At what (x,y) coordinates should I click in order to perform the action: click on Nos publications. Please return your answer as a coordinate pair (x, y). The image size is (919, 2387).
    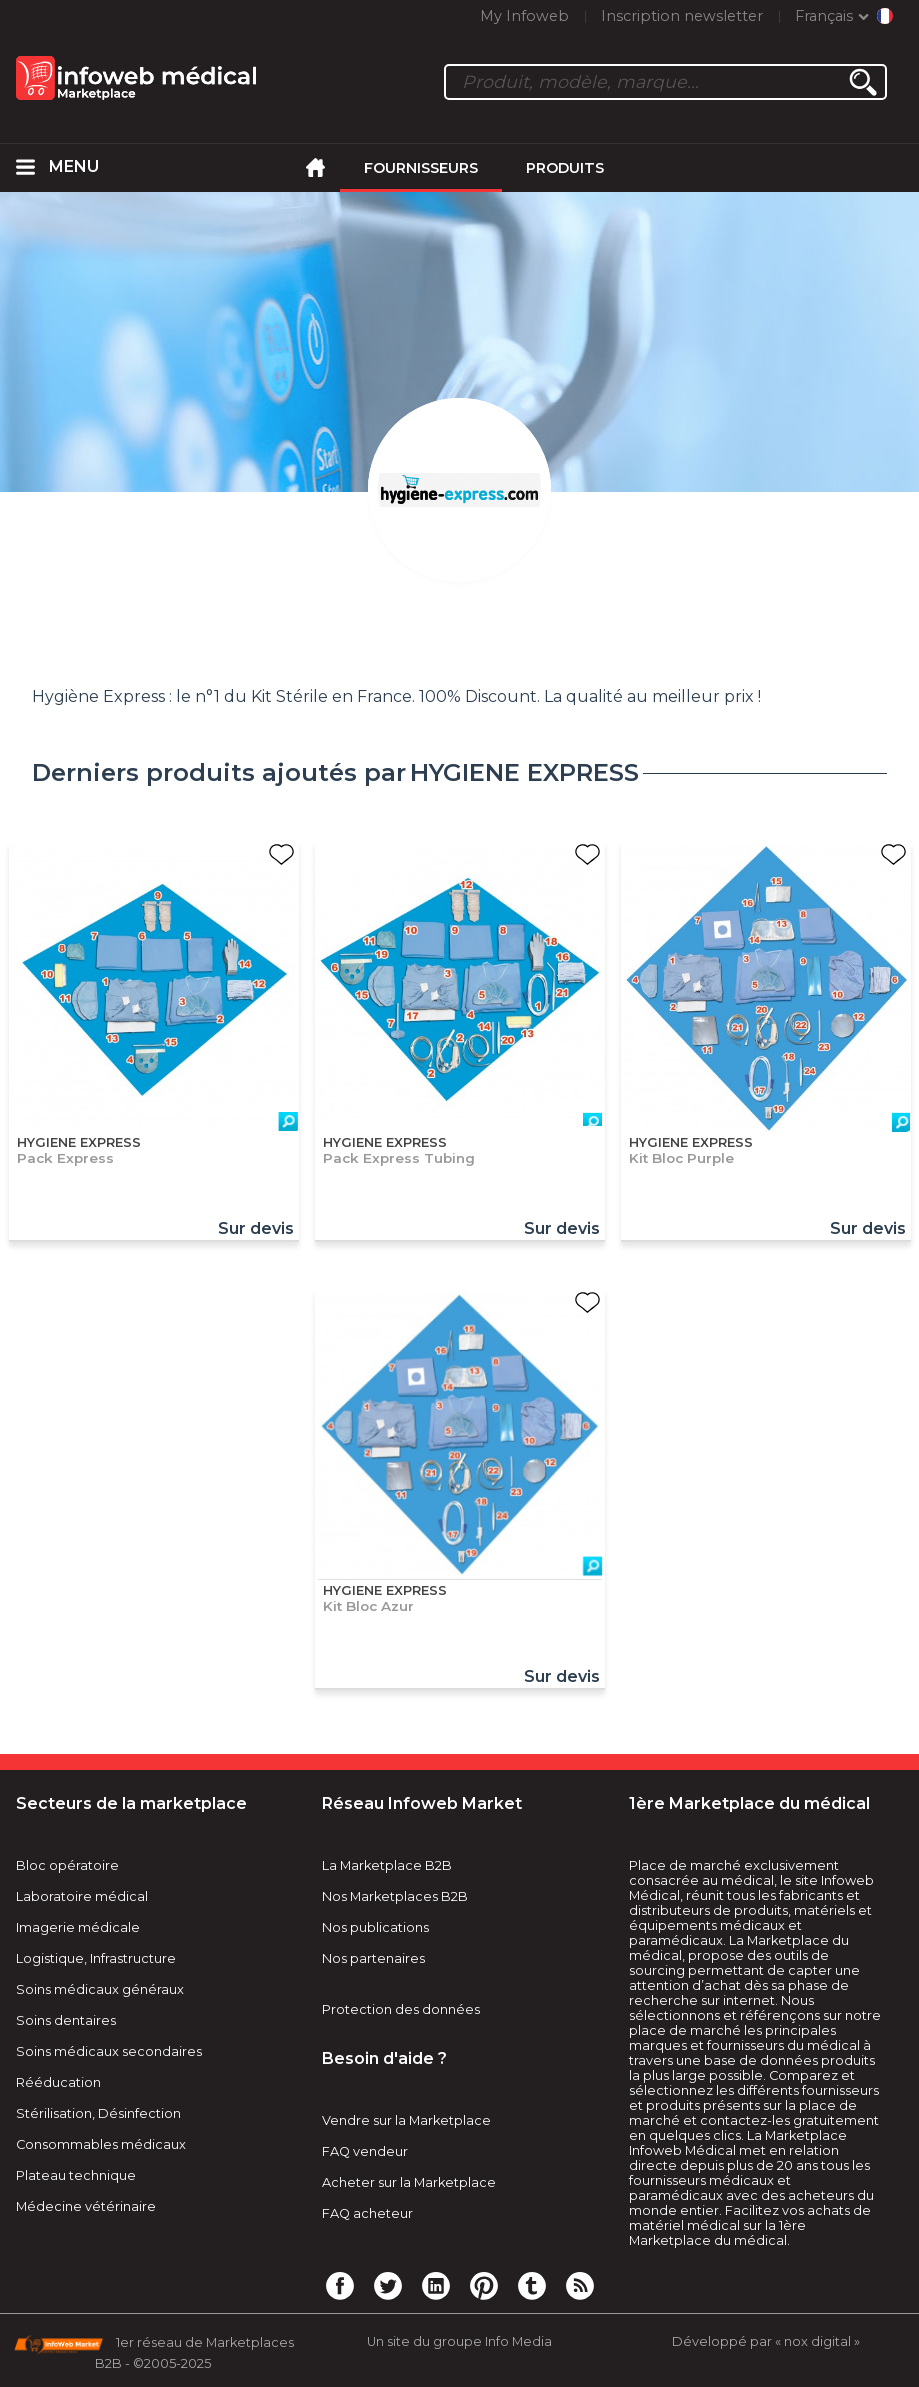
    Looking at the image, I should click on (375, 1927).